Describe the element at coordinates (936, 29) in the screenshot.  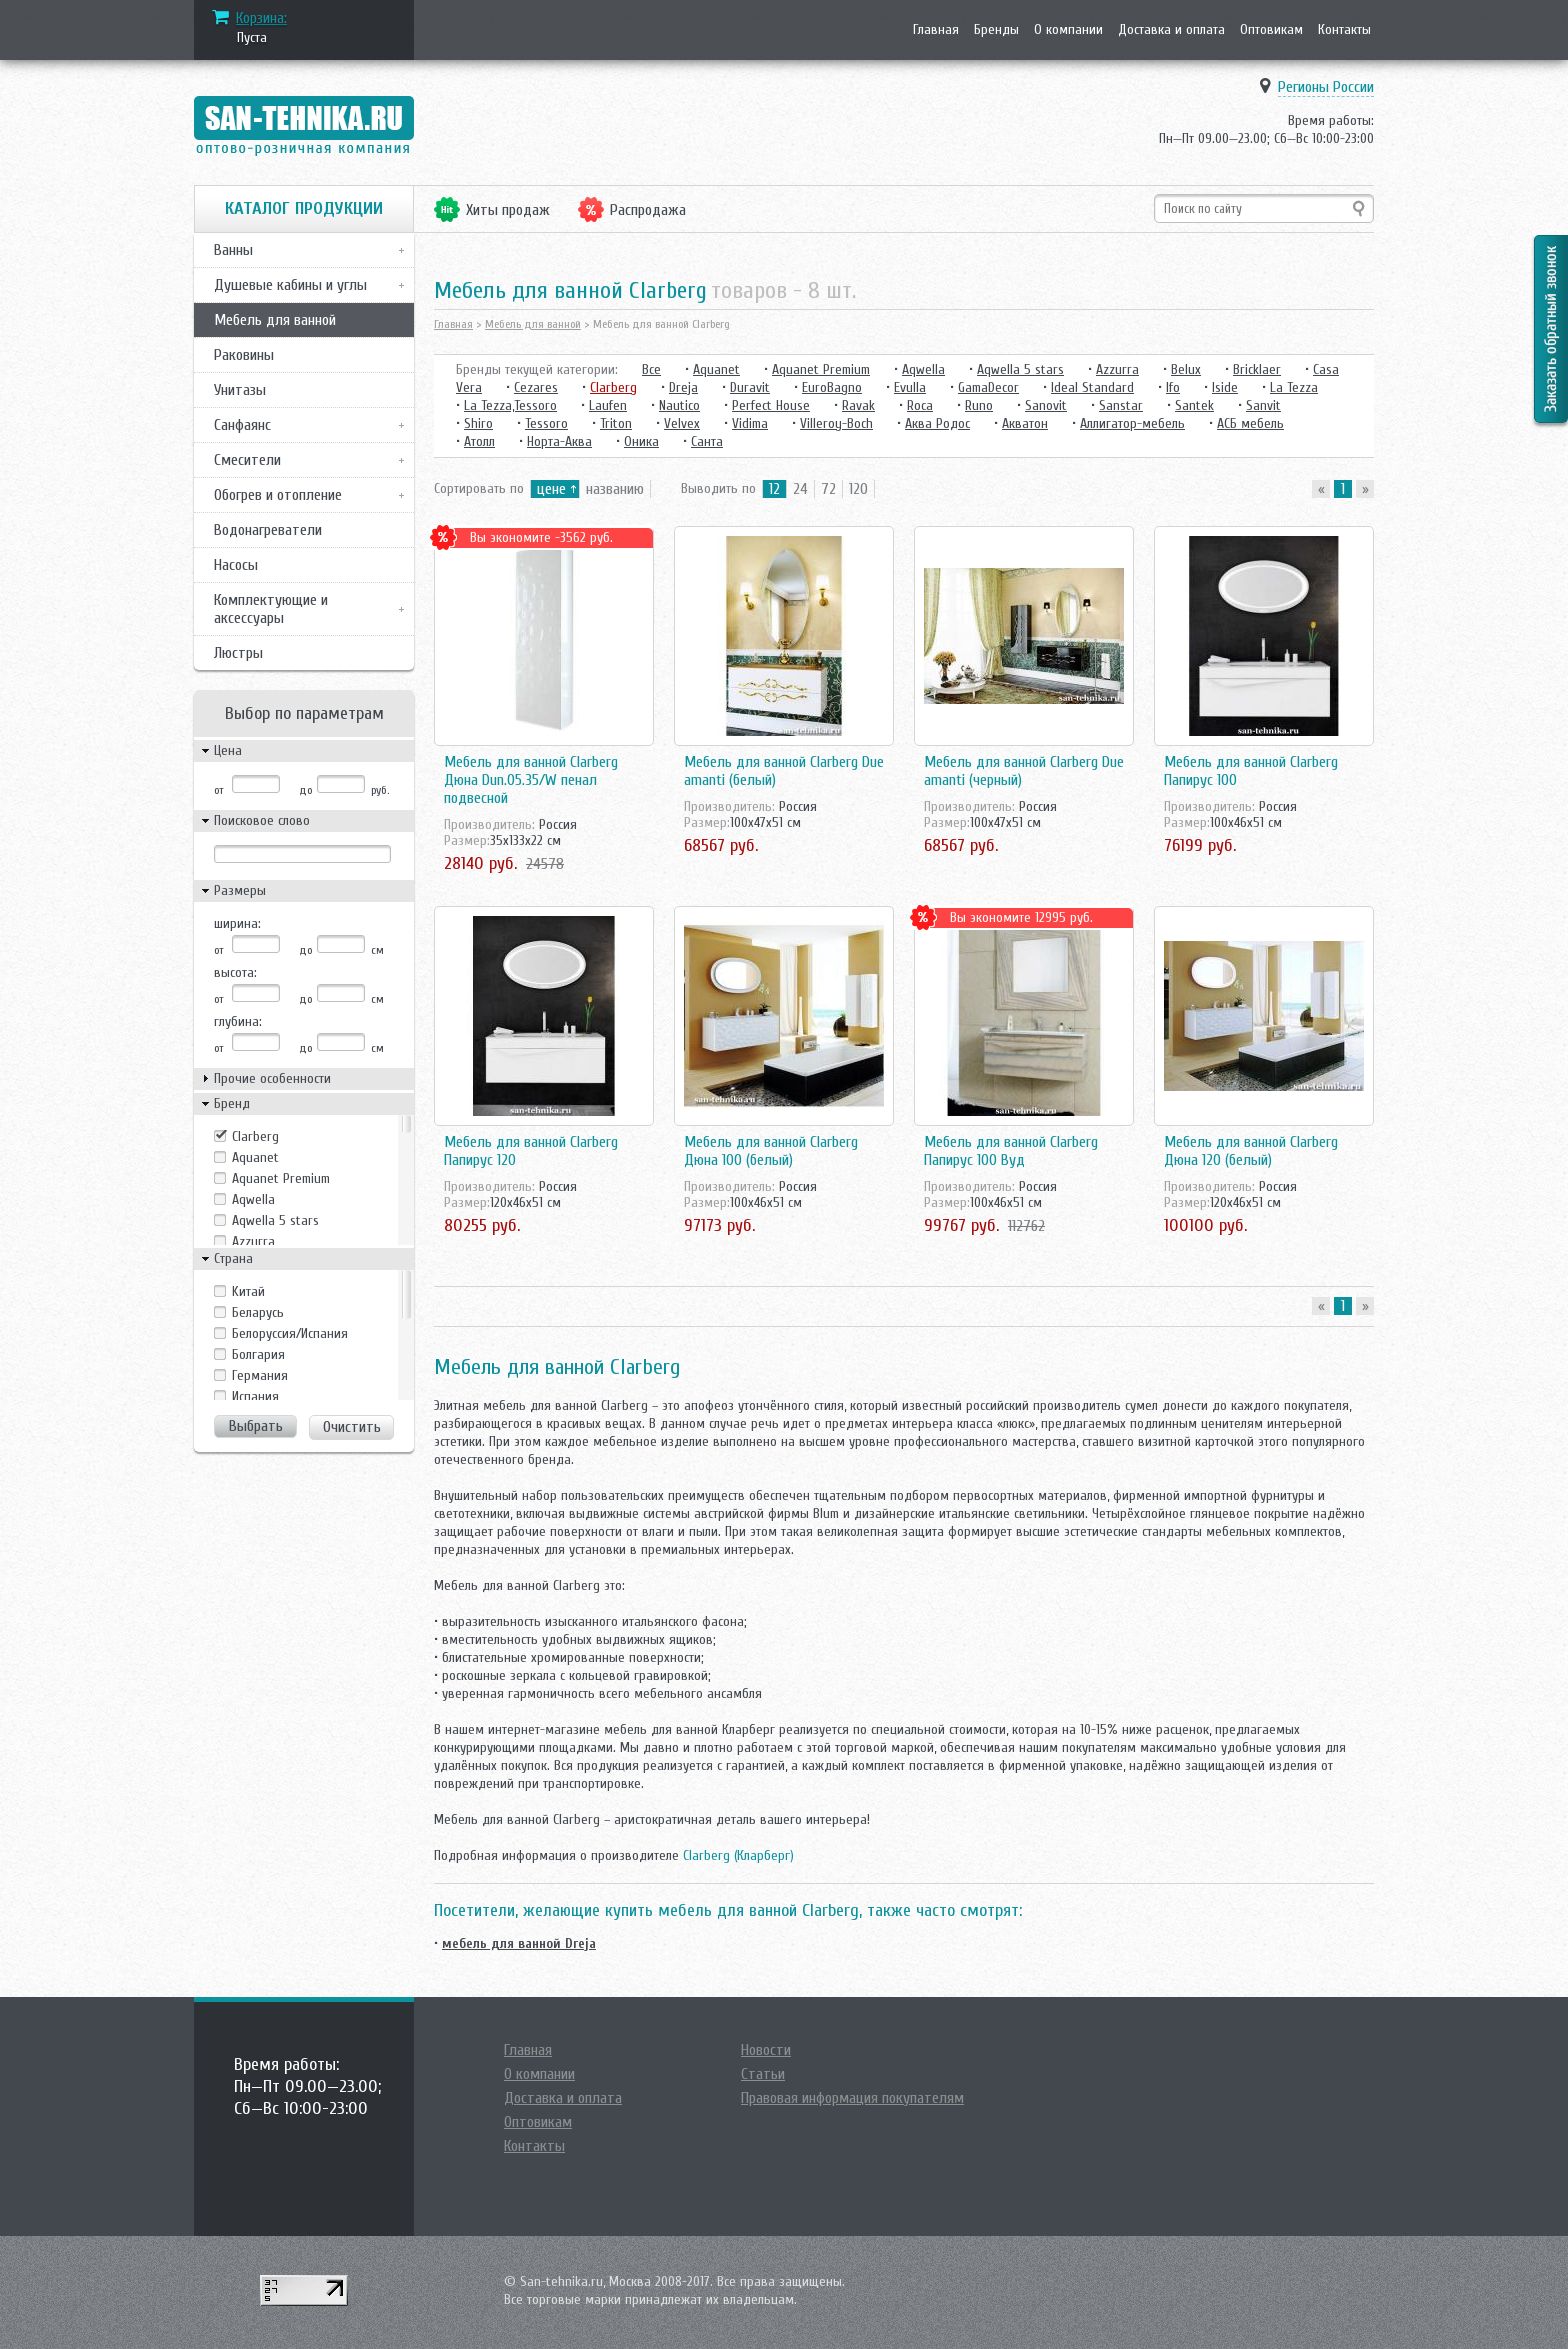
I see `Главная` at that location.